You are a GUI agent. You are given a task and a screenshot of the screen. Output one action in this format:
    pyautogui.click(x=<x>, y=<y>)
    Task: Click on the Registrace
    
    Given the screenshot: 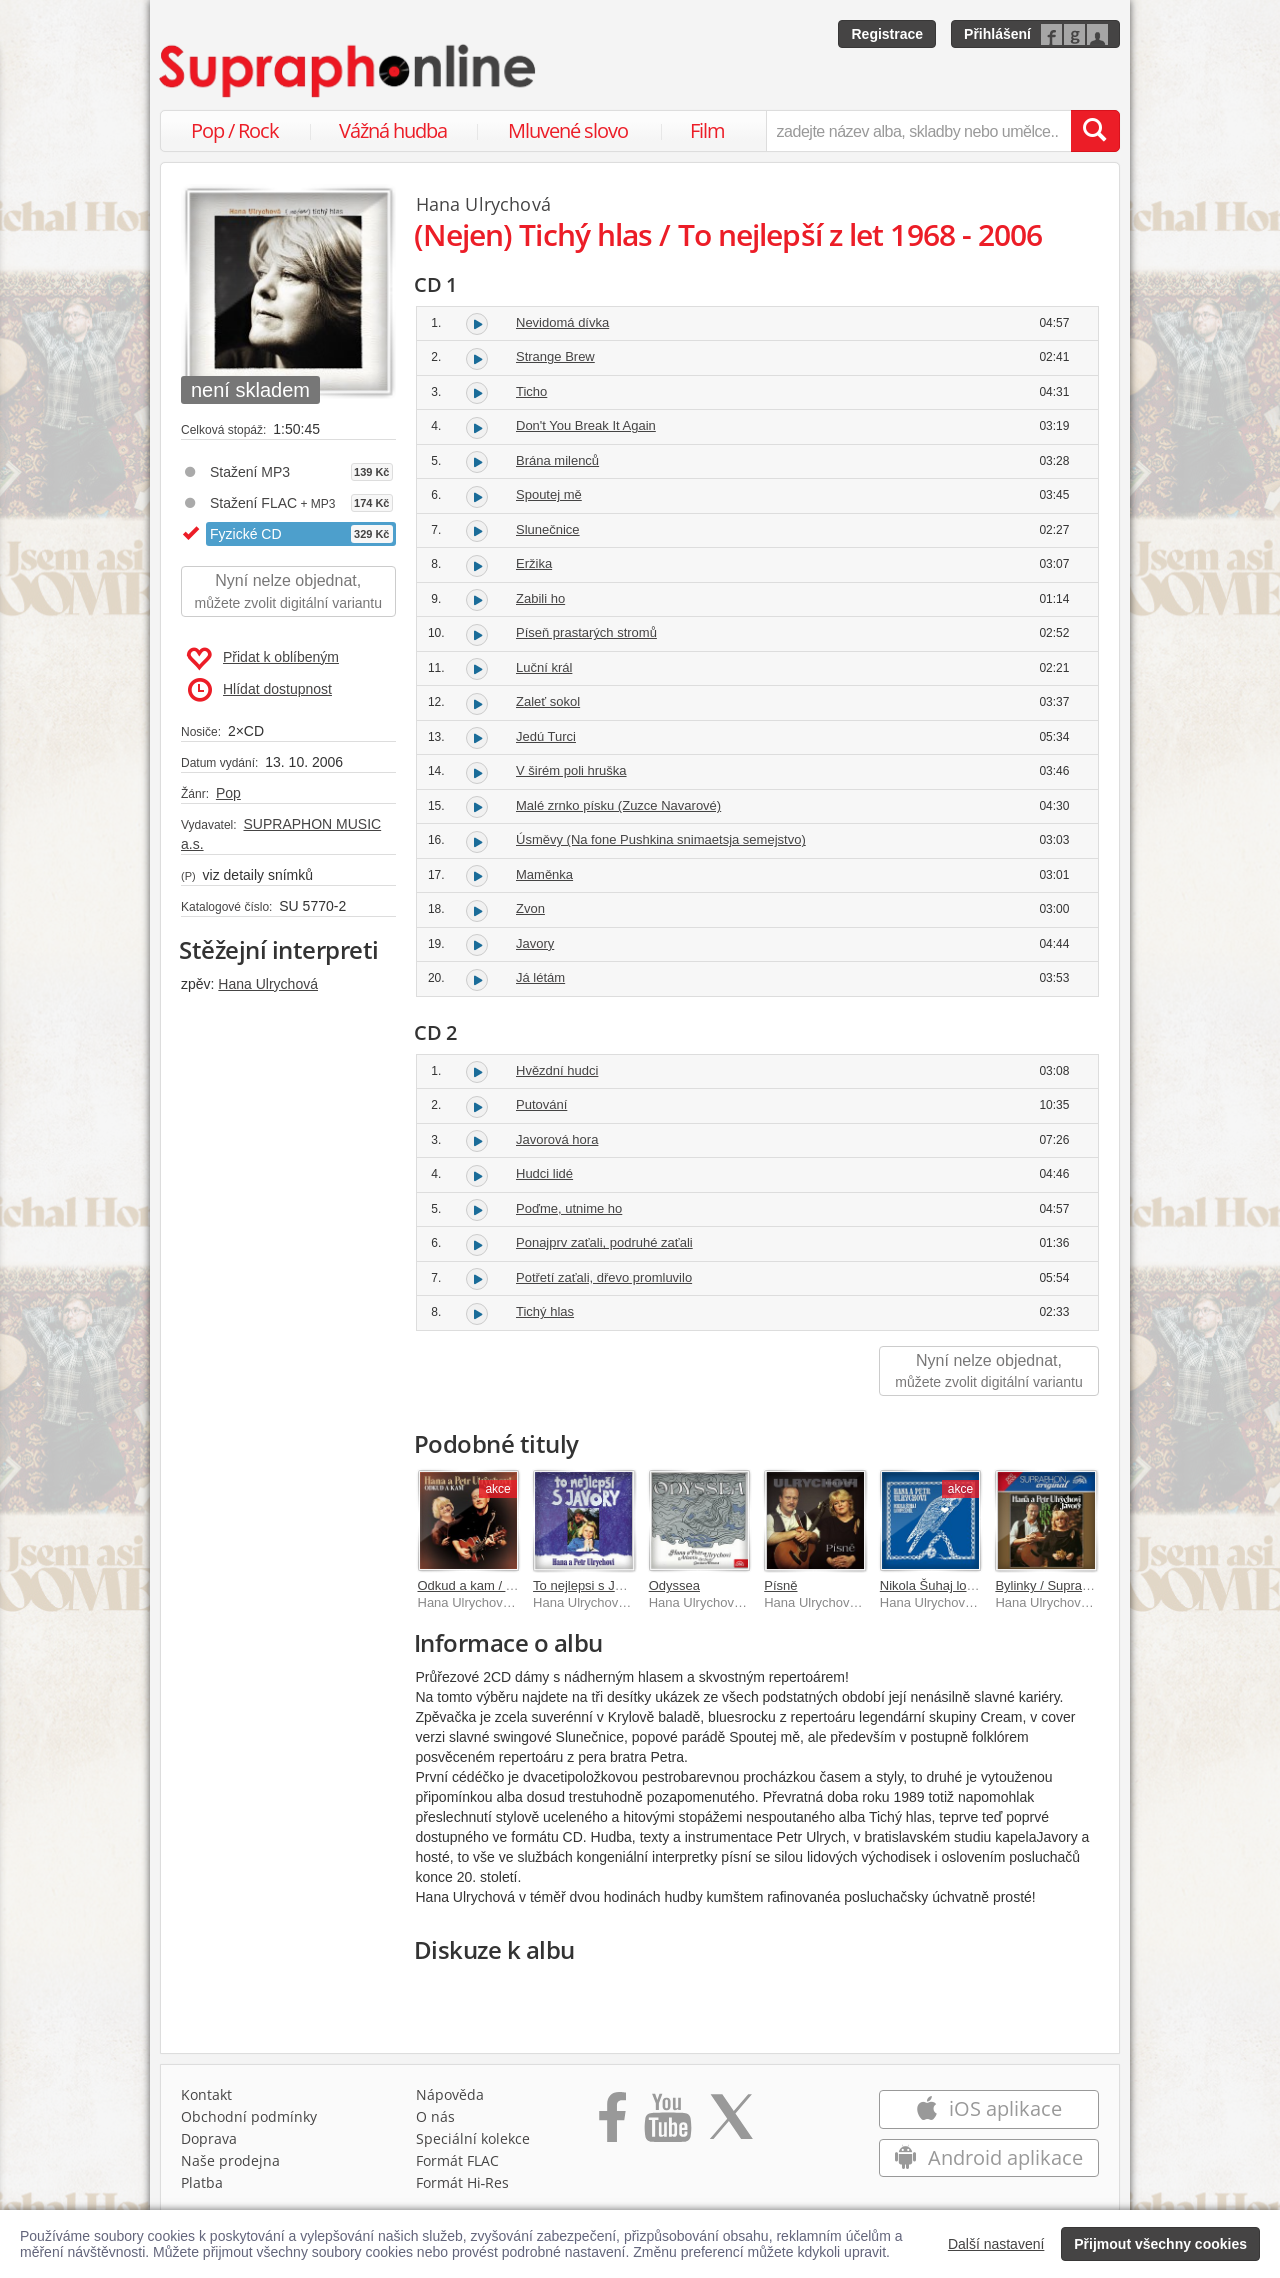 What is the action you would take?
    pyautogui.click(x=887, y=34)
    